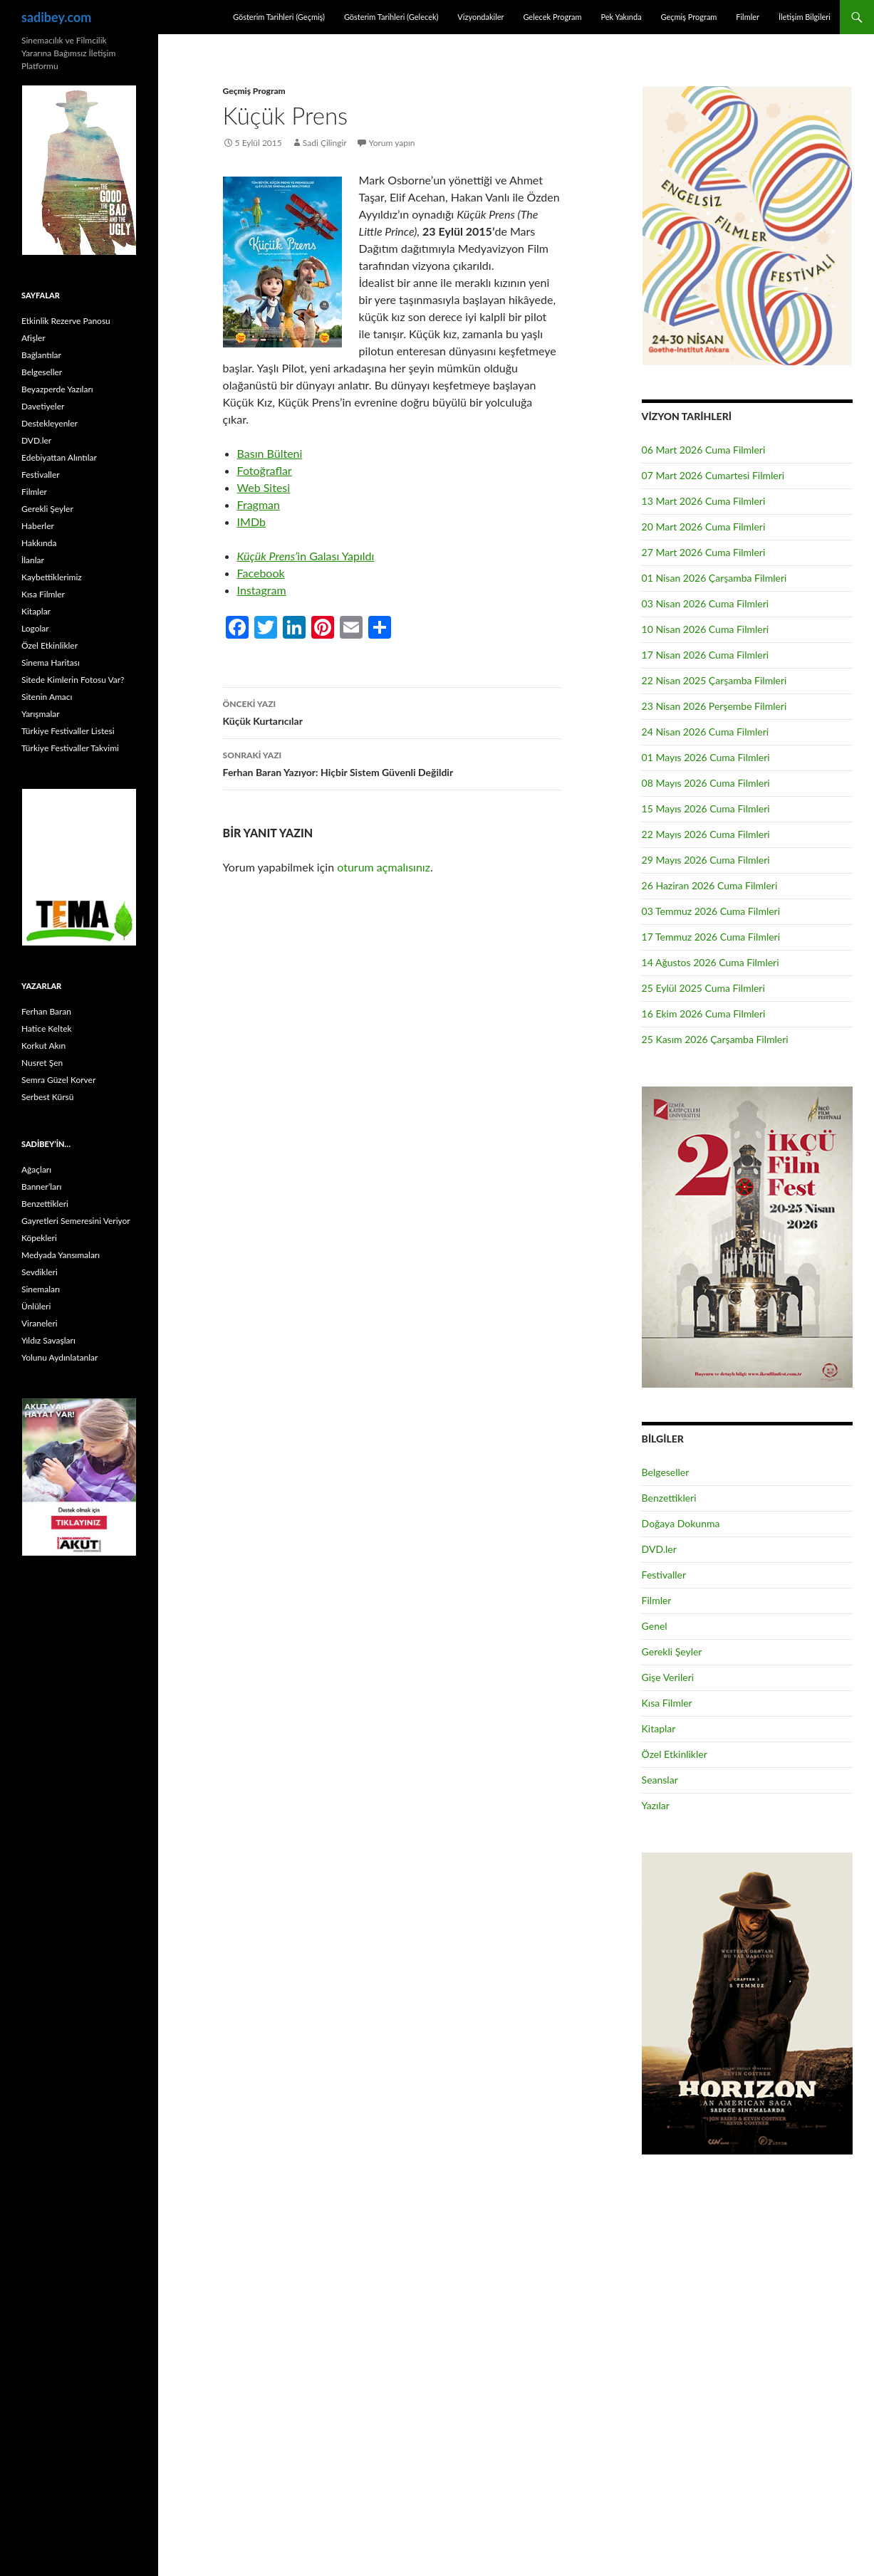 Image resolution: width=874 pixels, height=2576 pixels. Describe the element at coordinates (666, 1472) in the screenshot. I see `Belgeseller` at that location.